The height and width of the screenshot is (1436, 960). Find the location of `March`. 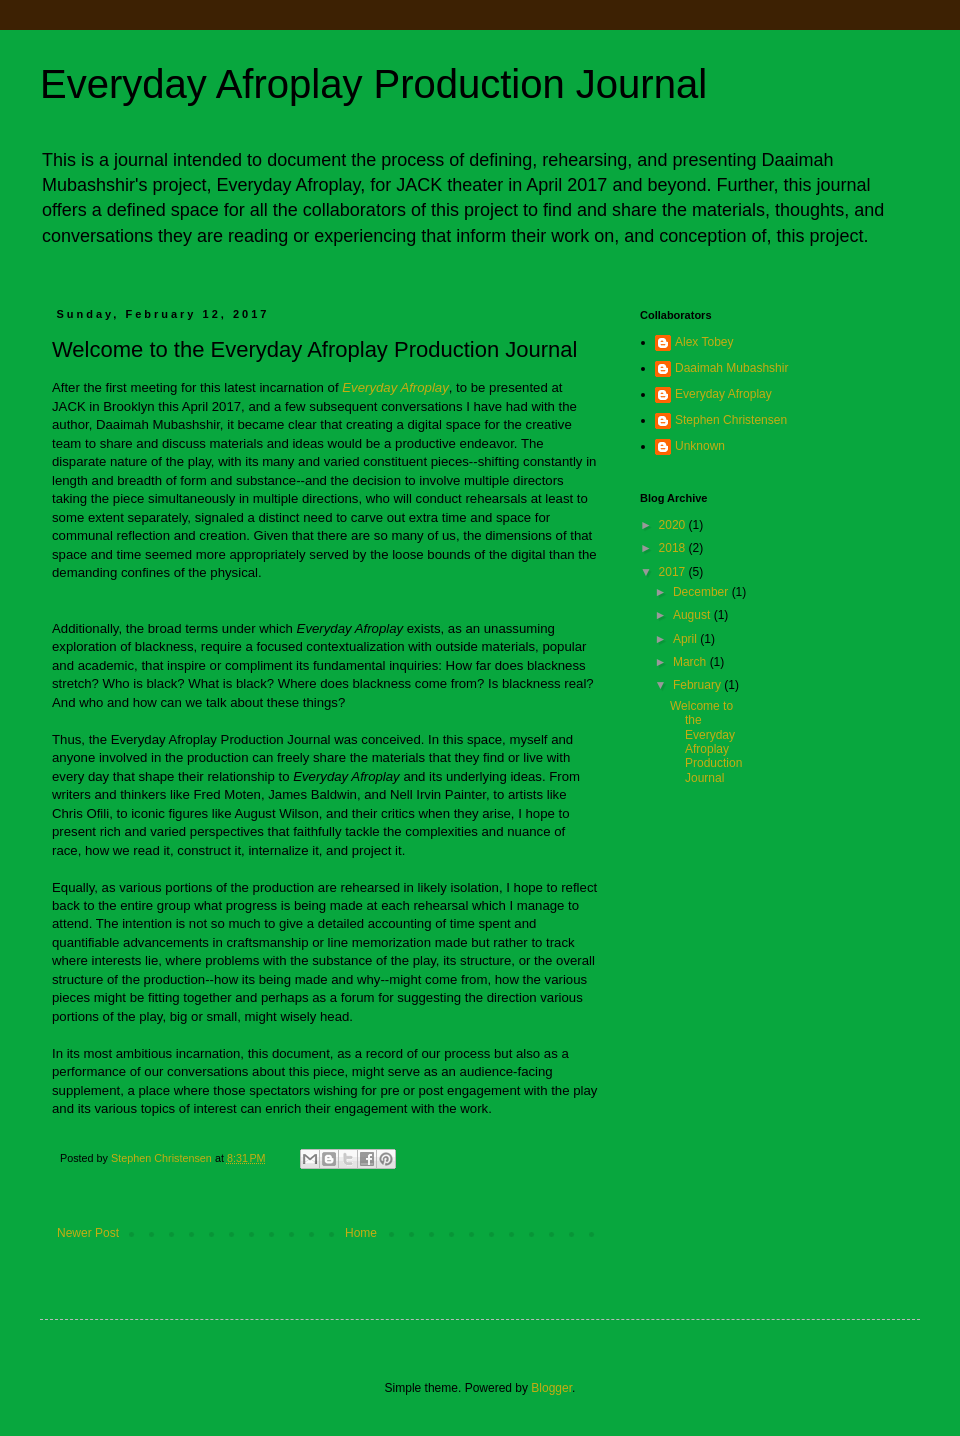

March is located at coordinates (691, 662).